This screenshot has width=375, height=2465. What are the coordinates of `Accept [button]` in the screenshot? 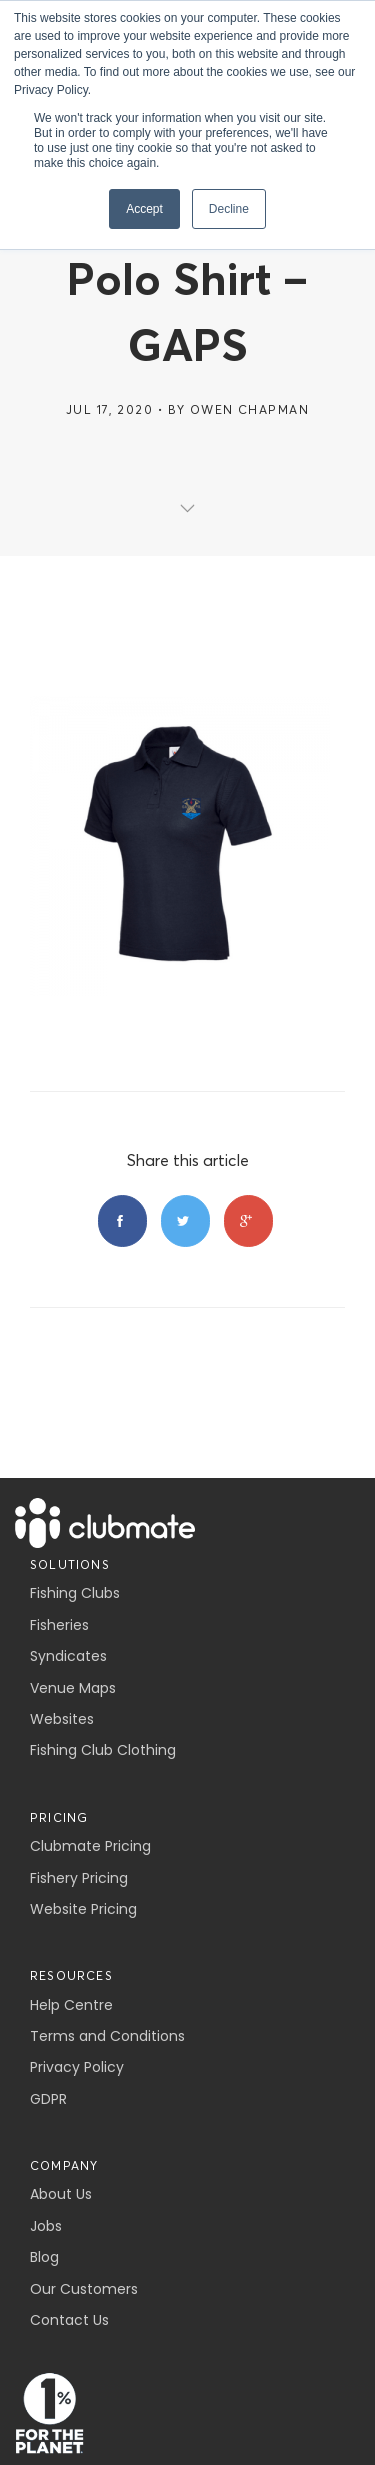 It's located at (144, 209).